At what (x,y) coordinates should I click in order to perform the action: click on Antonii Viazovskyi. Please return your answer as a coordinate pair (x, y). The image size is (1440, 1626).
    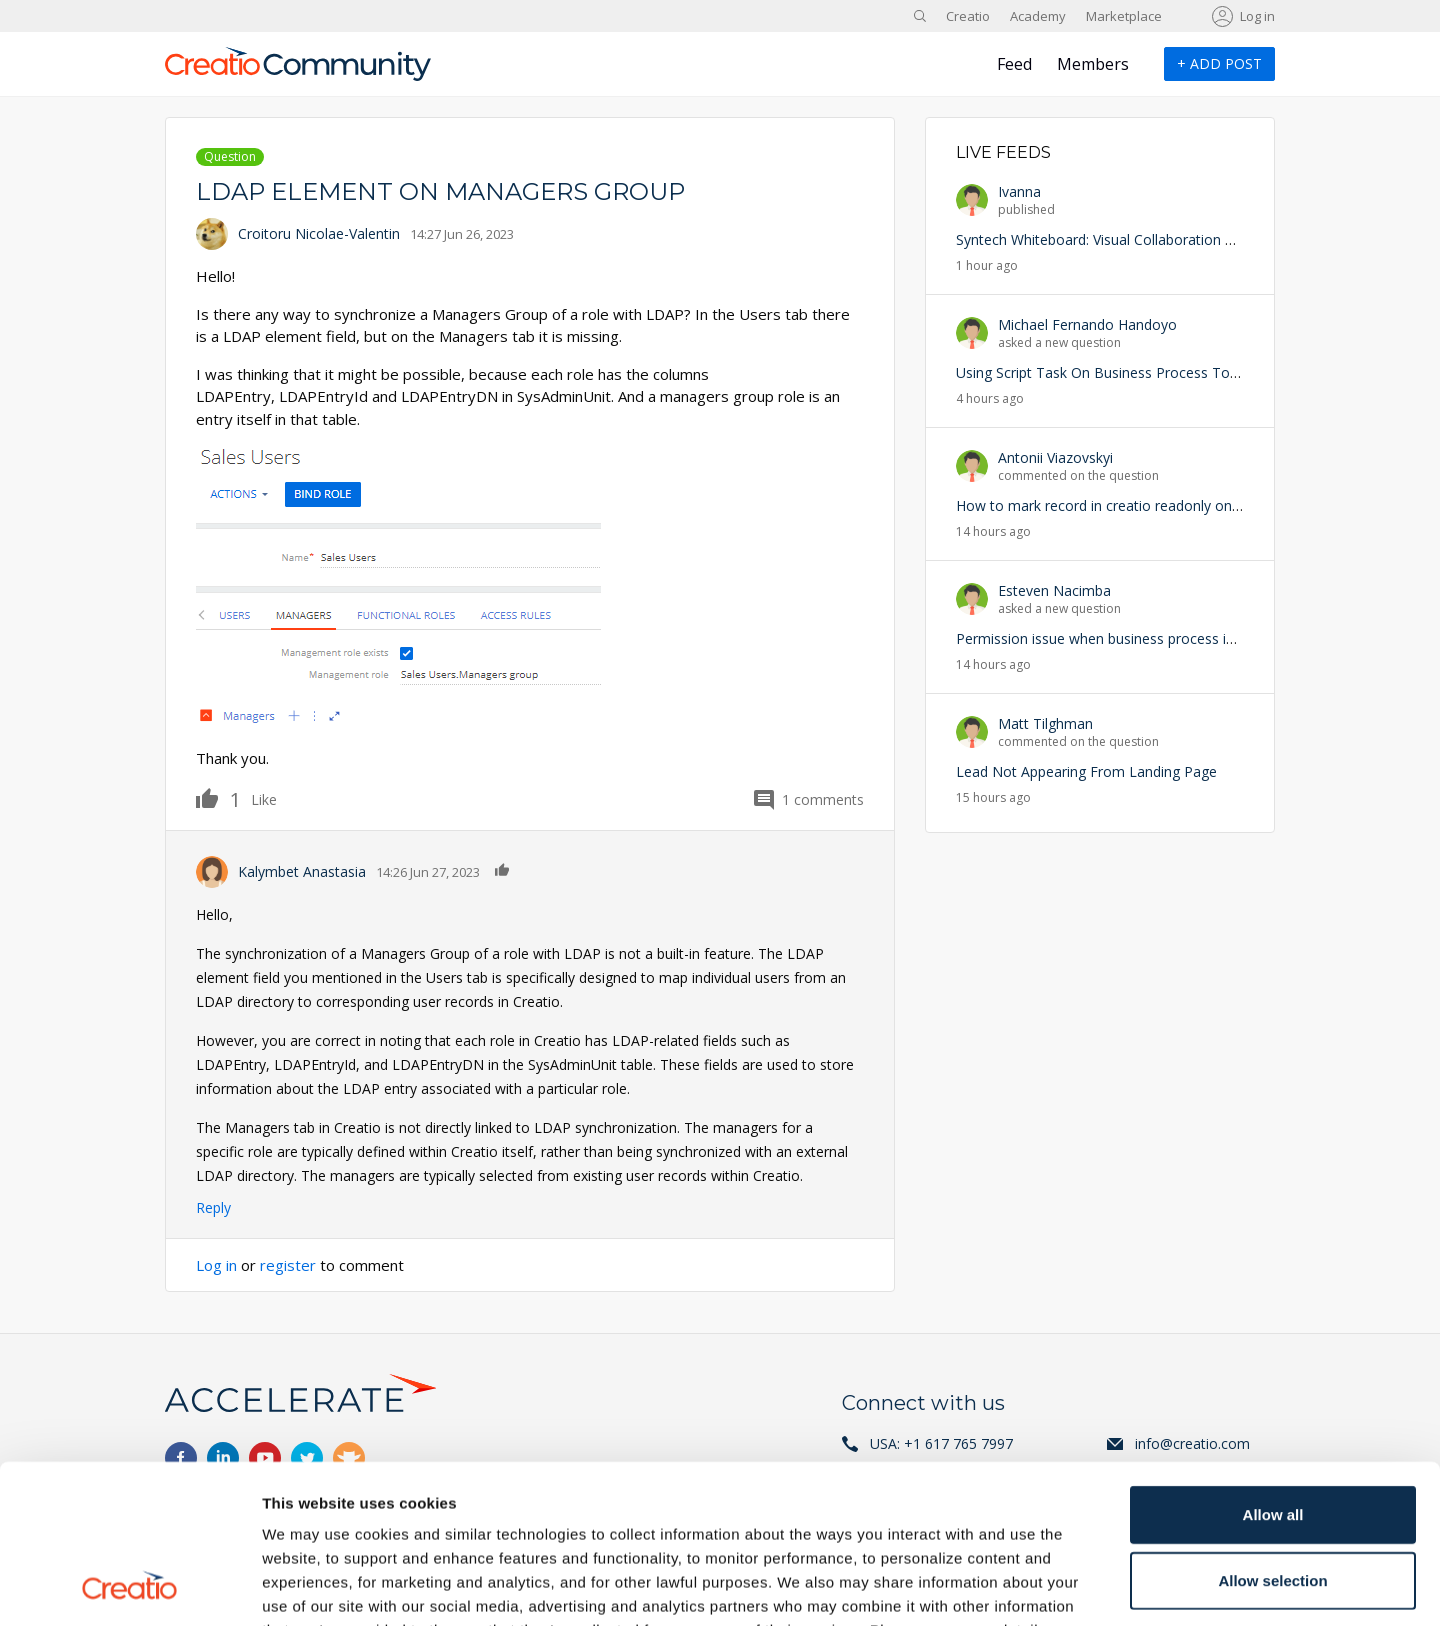
    Looking at the image, I should click on (1055, 457).